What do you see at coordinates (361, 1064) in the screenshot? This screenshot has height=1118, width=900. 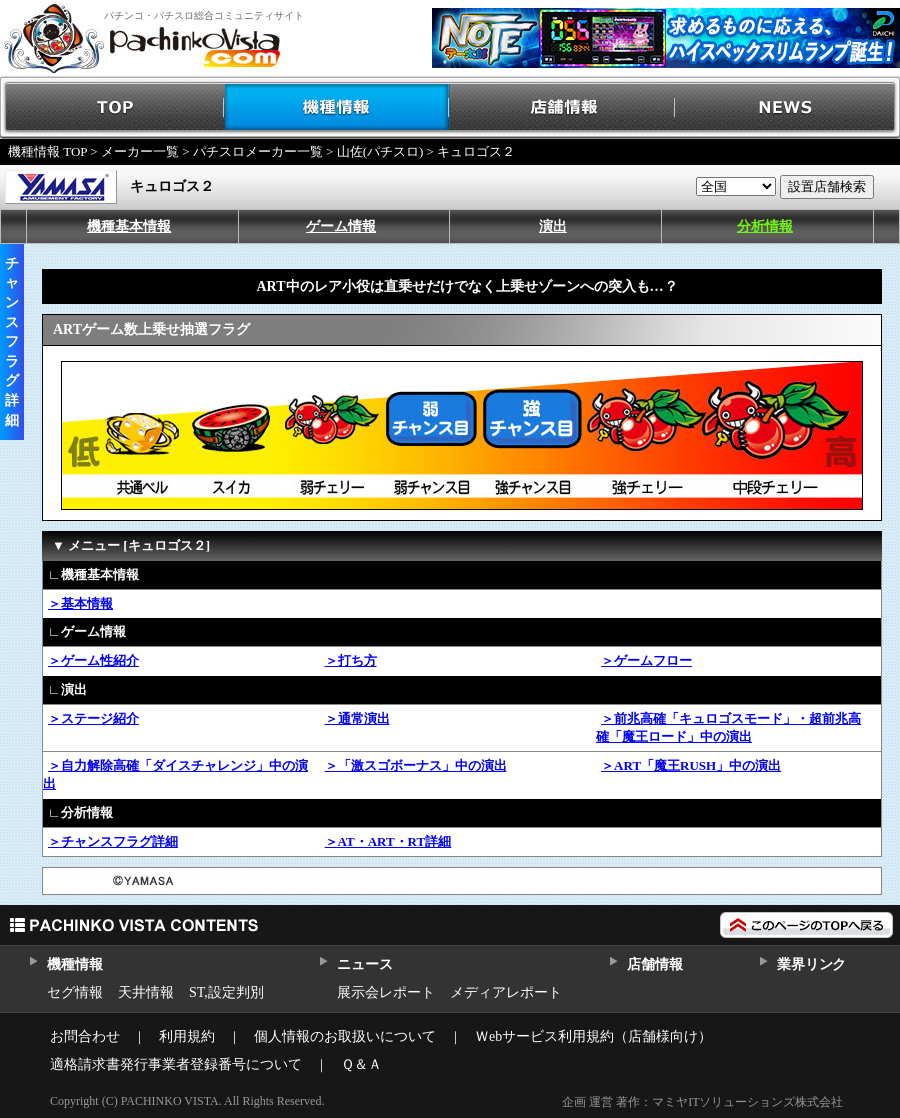 I see `Ｑ＆Ａ` at bounding box center [361, 1064].